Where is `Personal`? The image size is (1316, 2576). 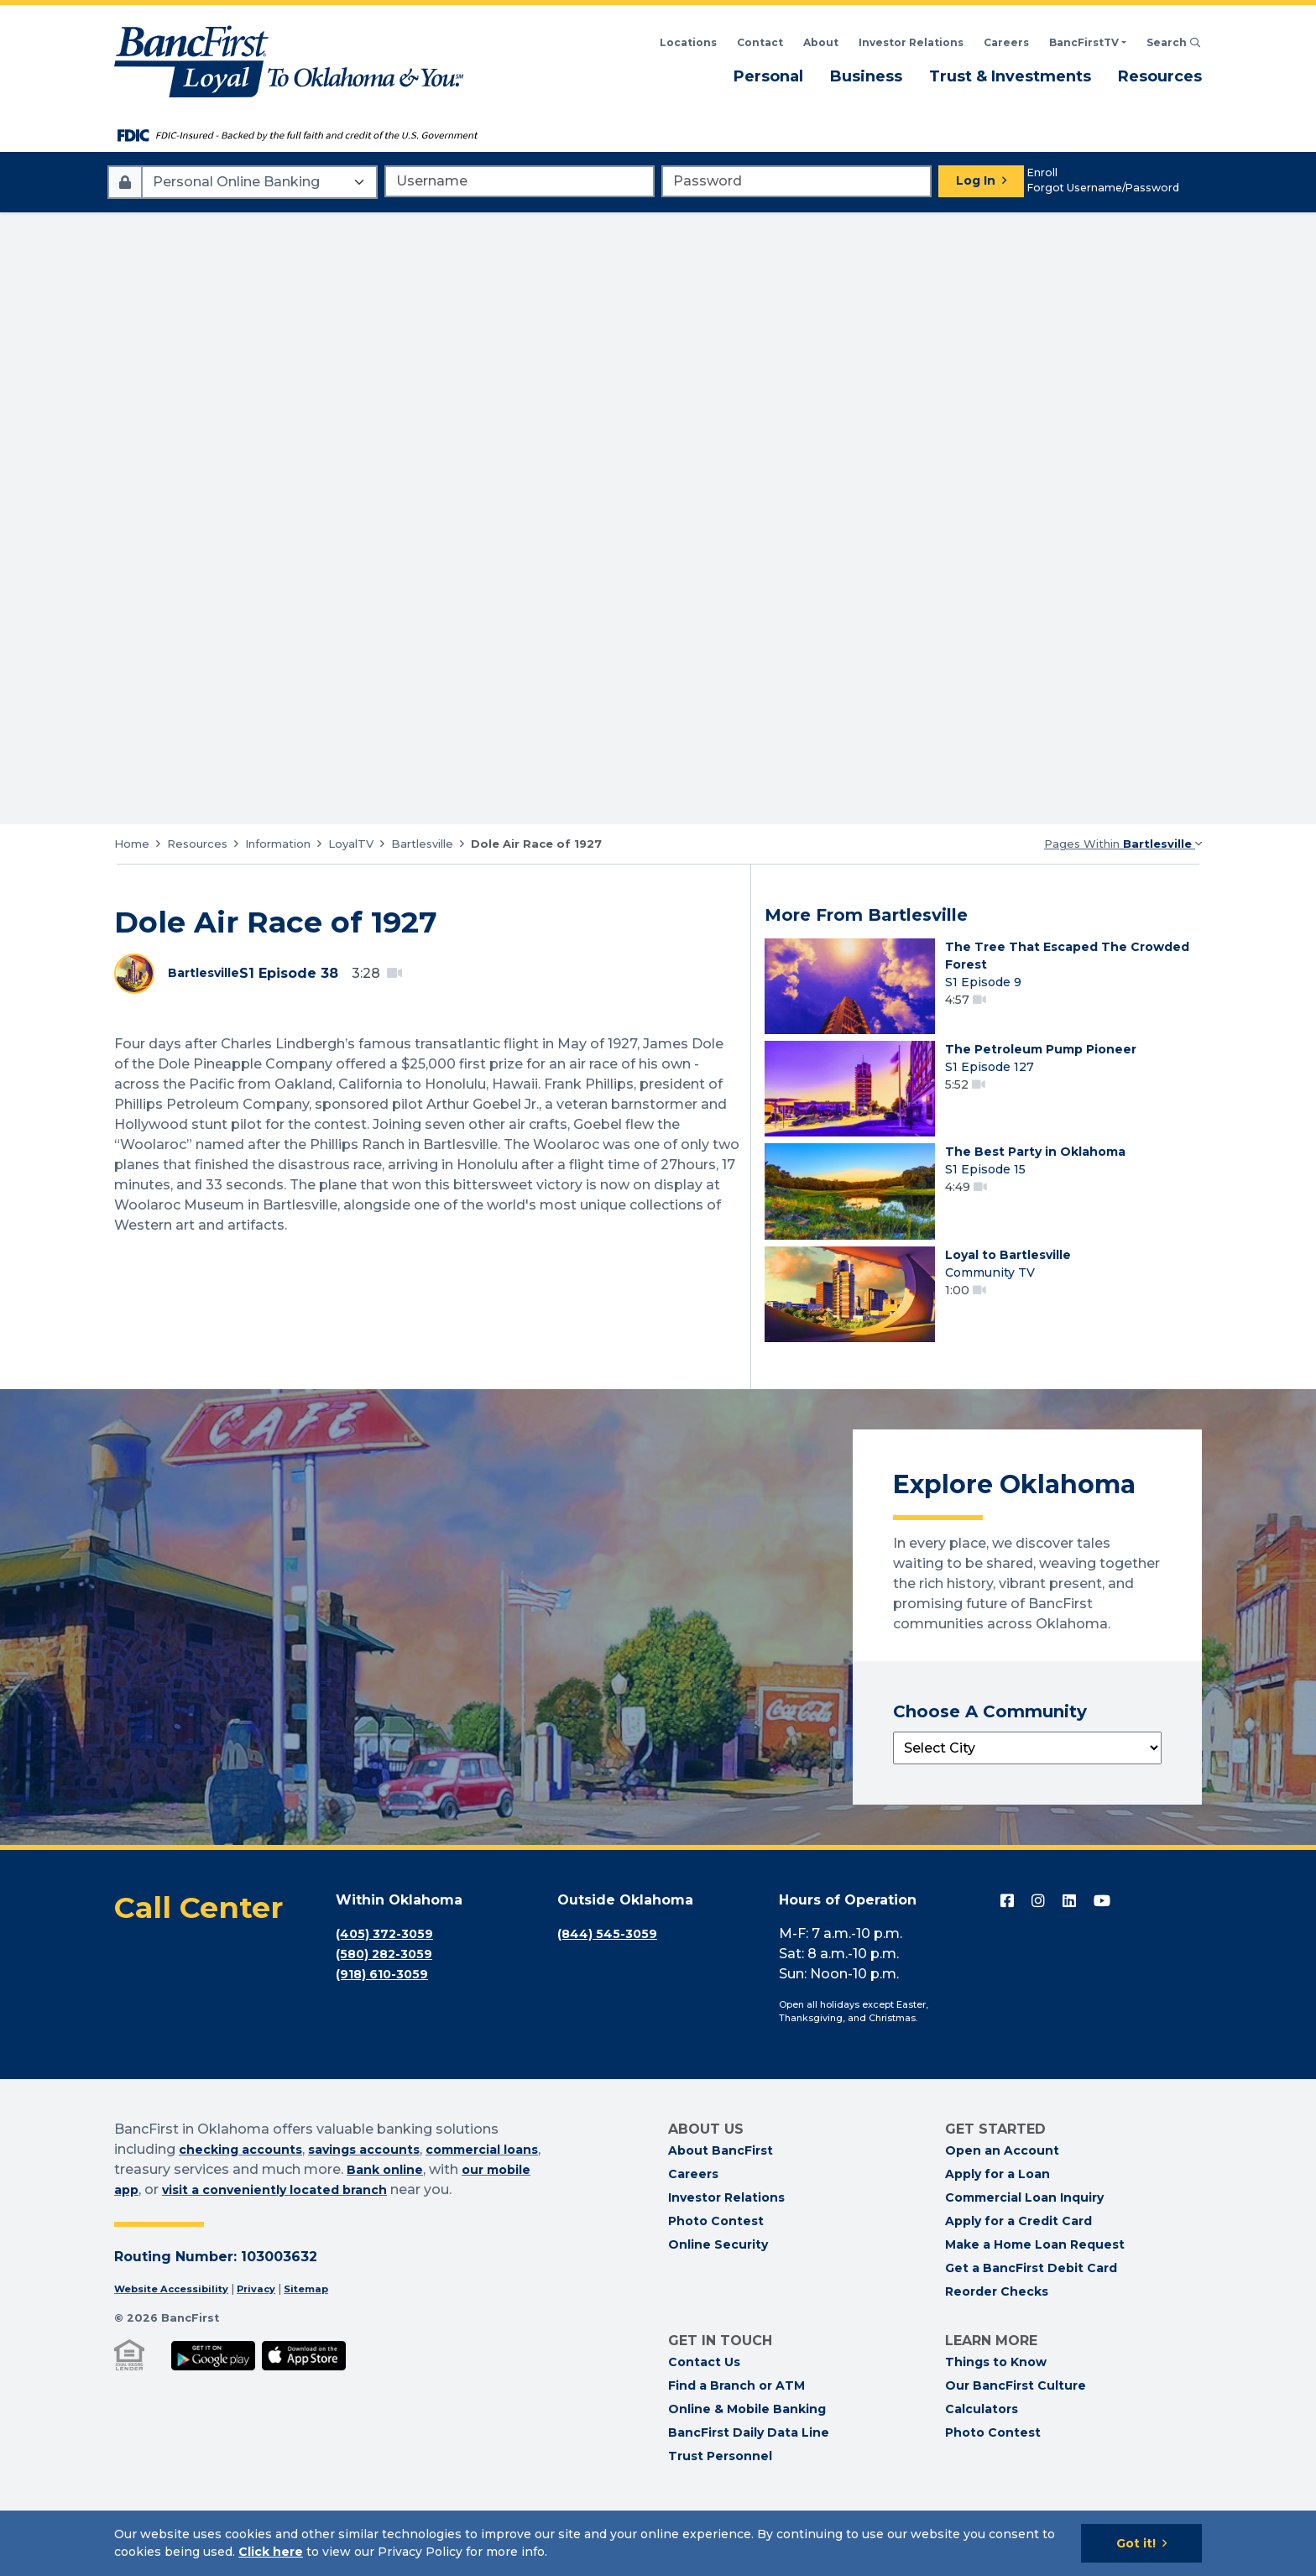
Personal is located at coordinates (768, 75).